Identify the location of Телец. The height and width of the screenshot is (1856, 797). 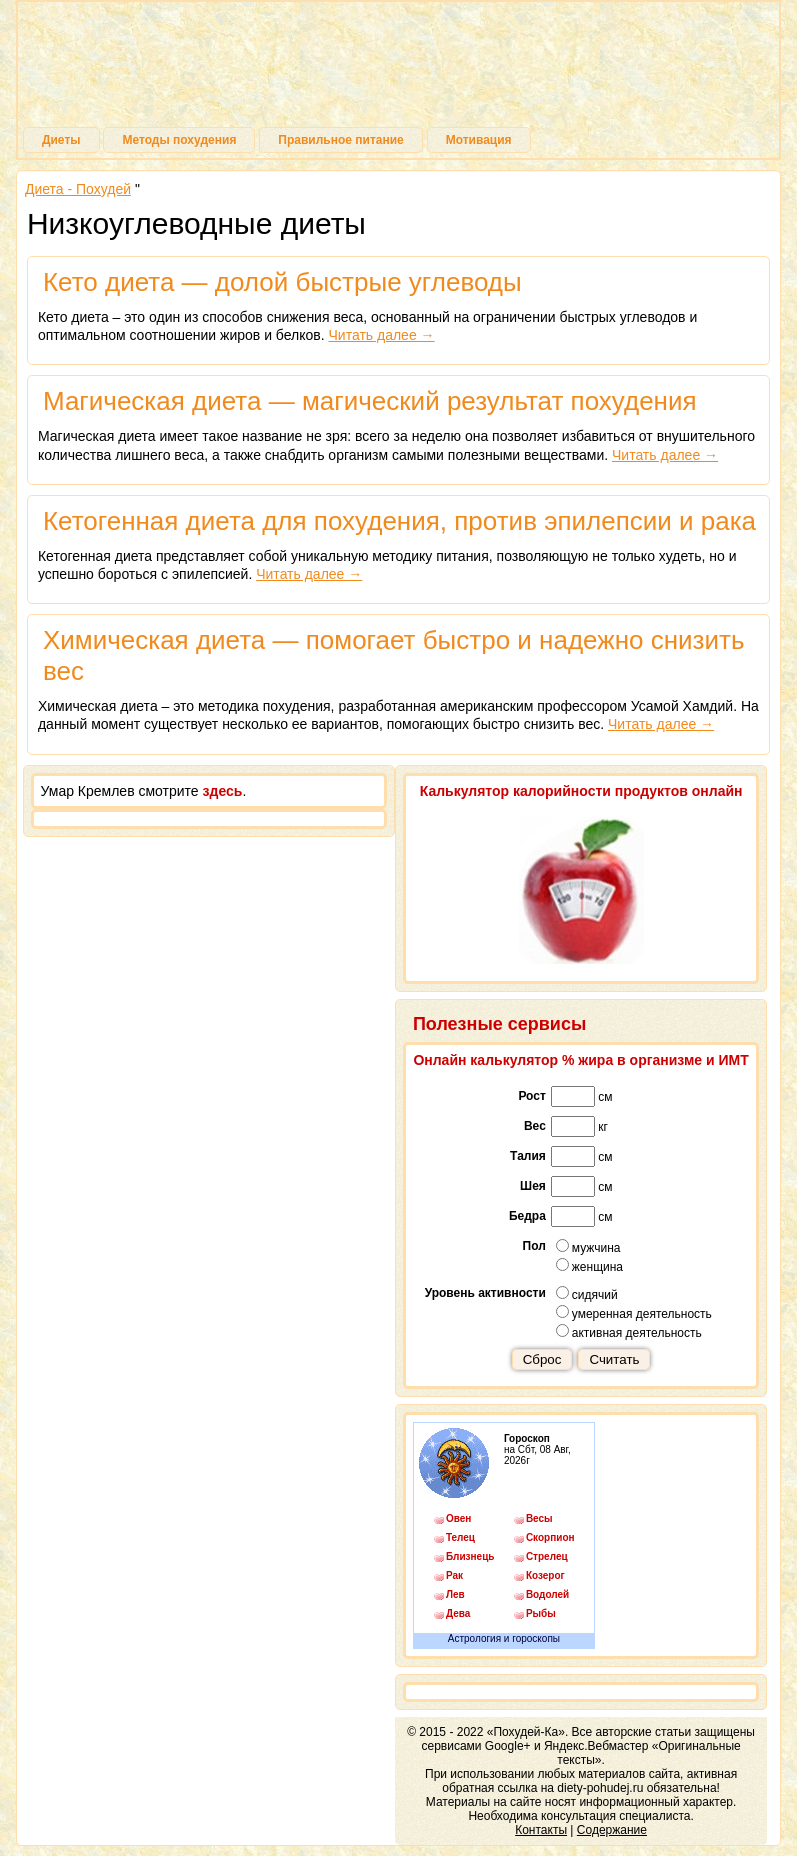
(460, 1537).